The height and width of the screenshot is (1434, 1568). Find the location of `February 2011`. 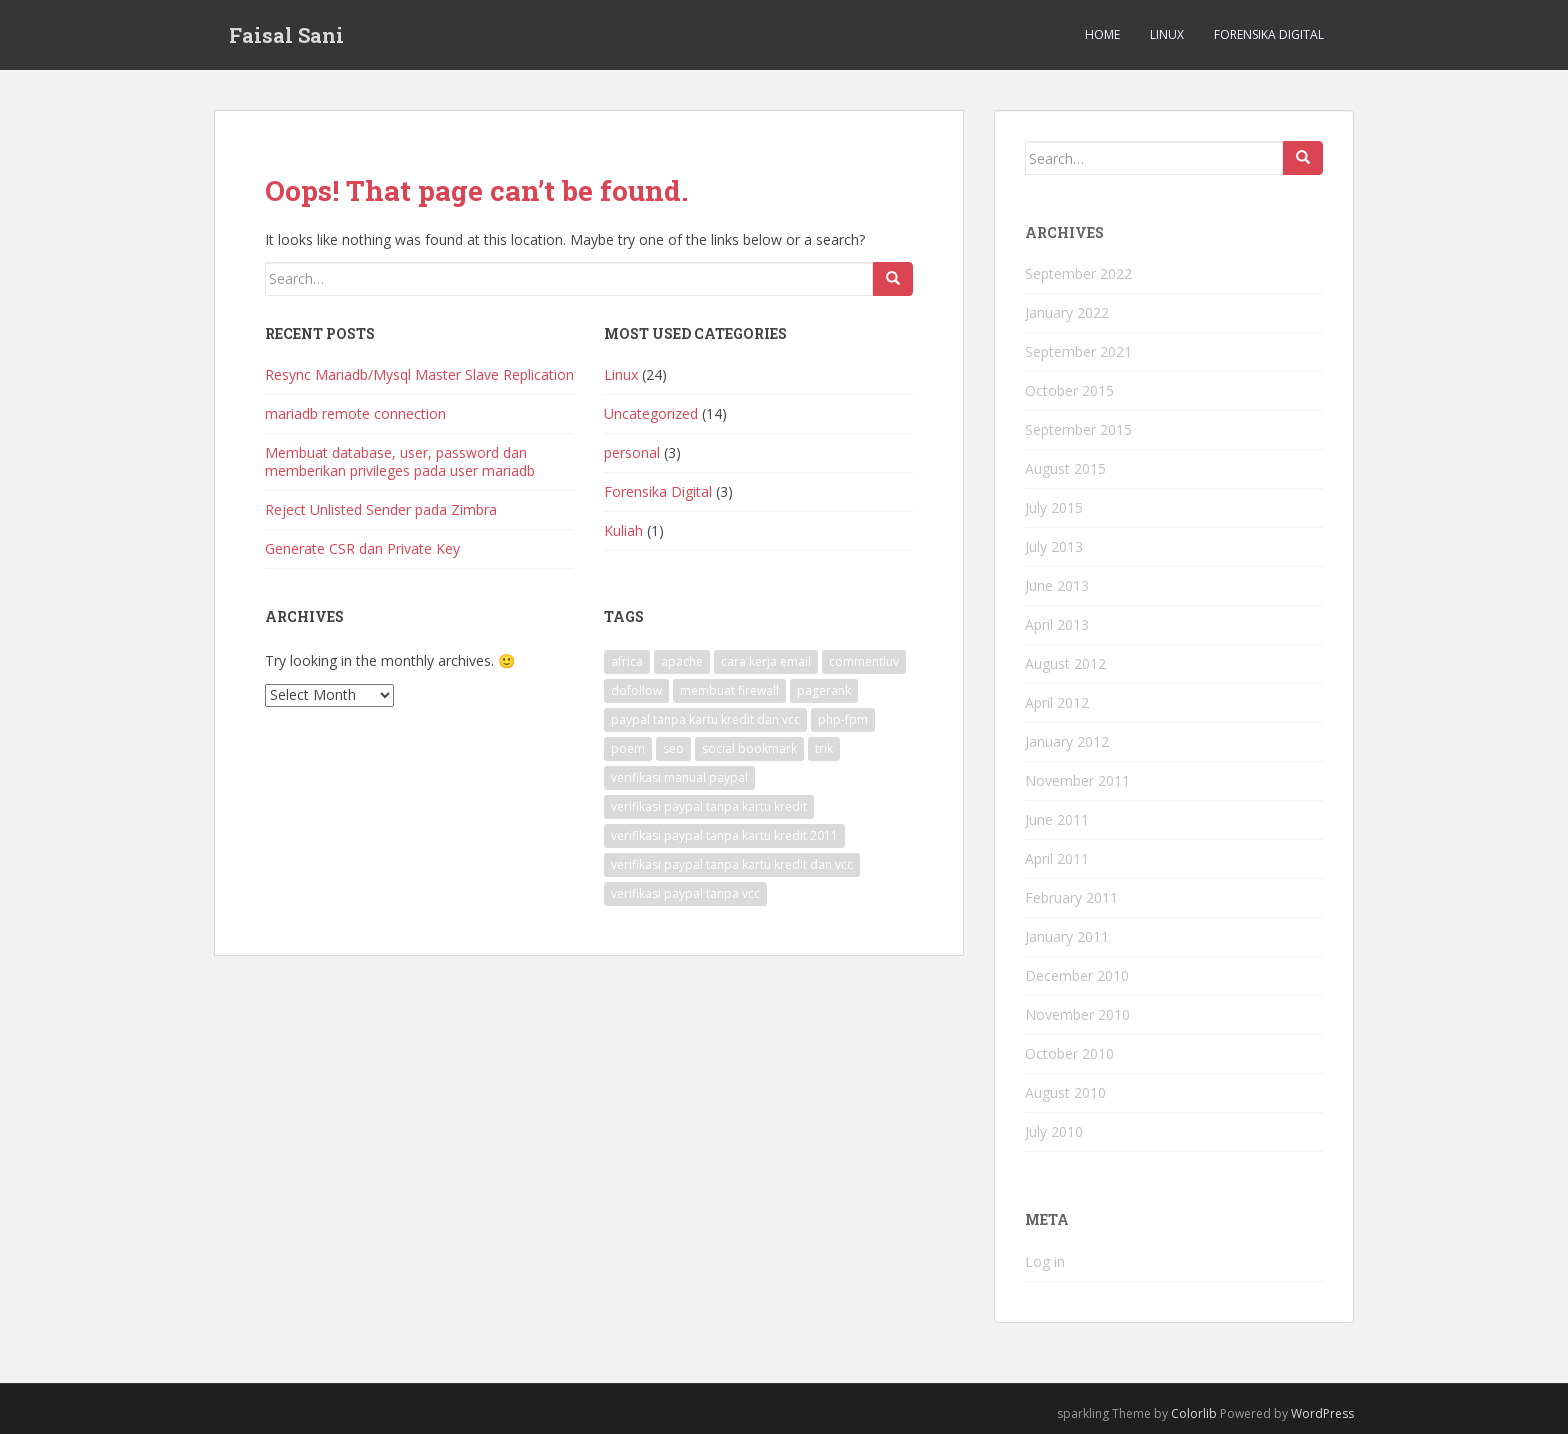

February 2011 is located at coordinates (1071, 897).